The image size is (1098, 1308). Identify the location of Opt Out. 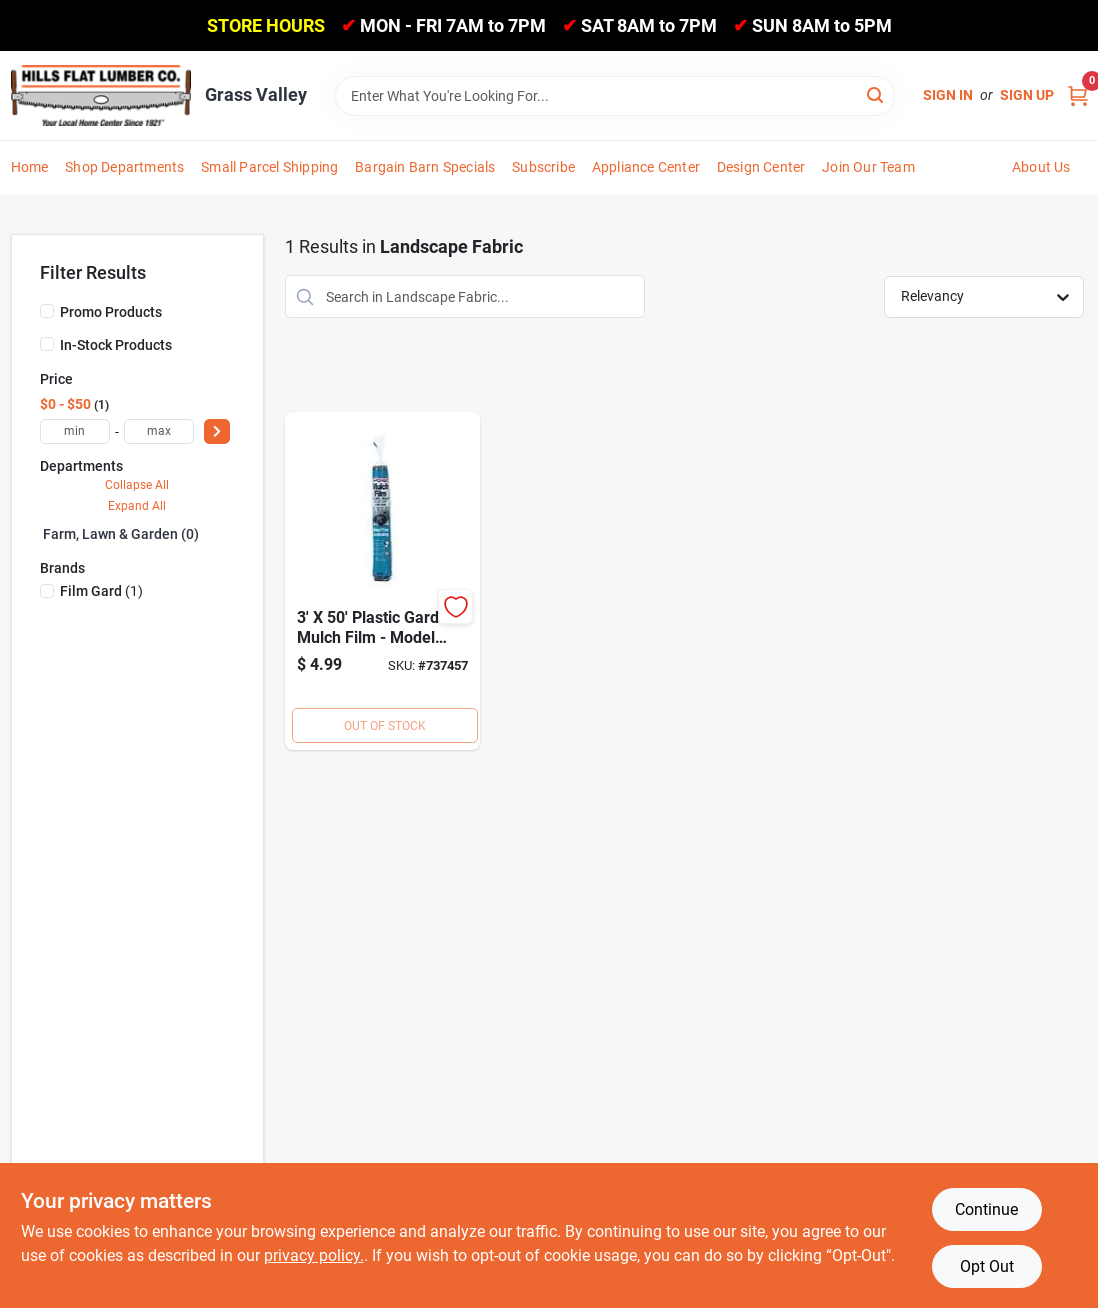
(987, 1266).